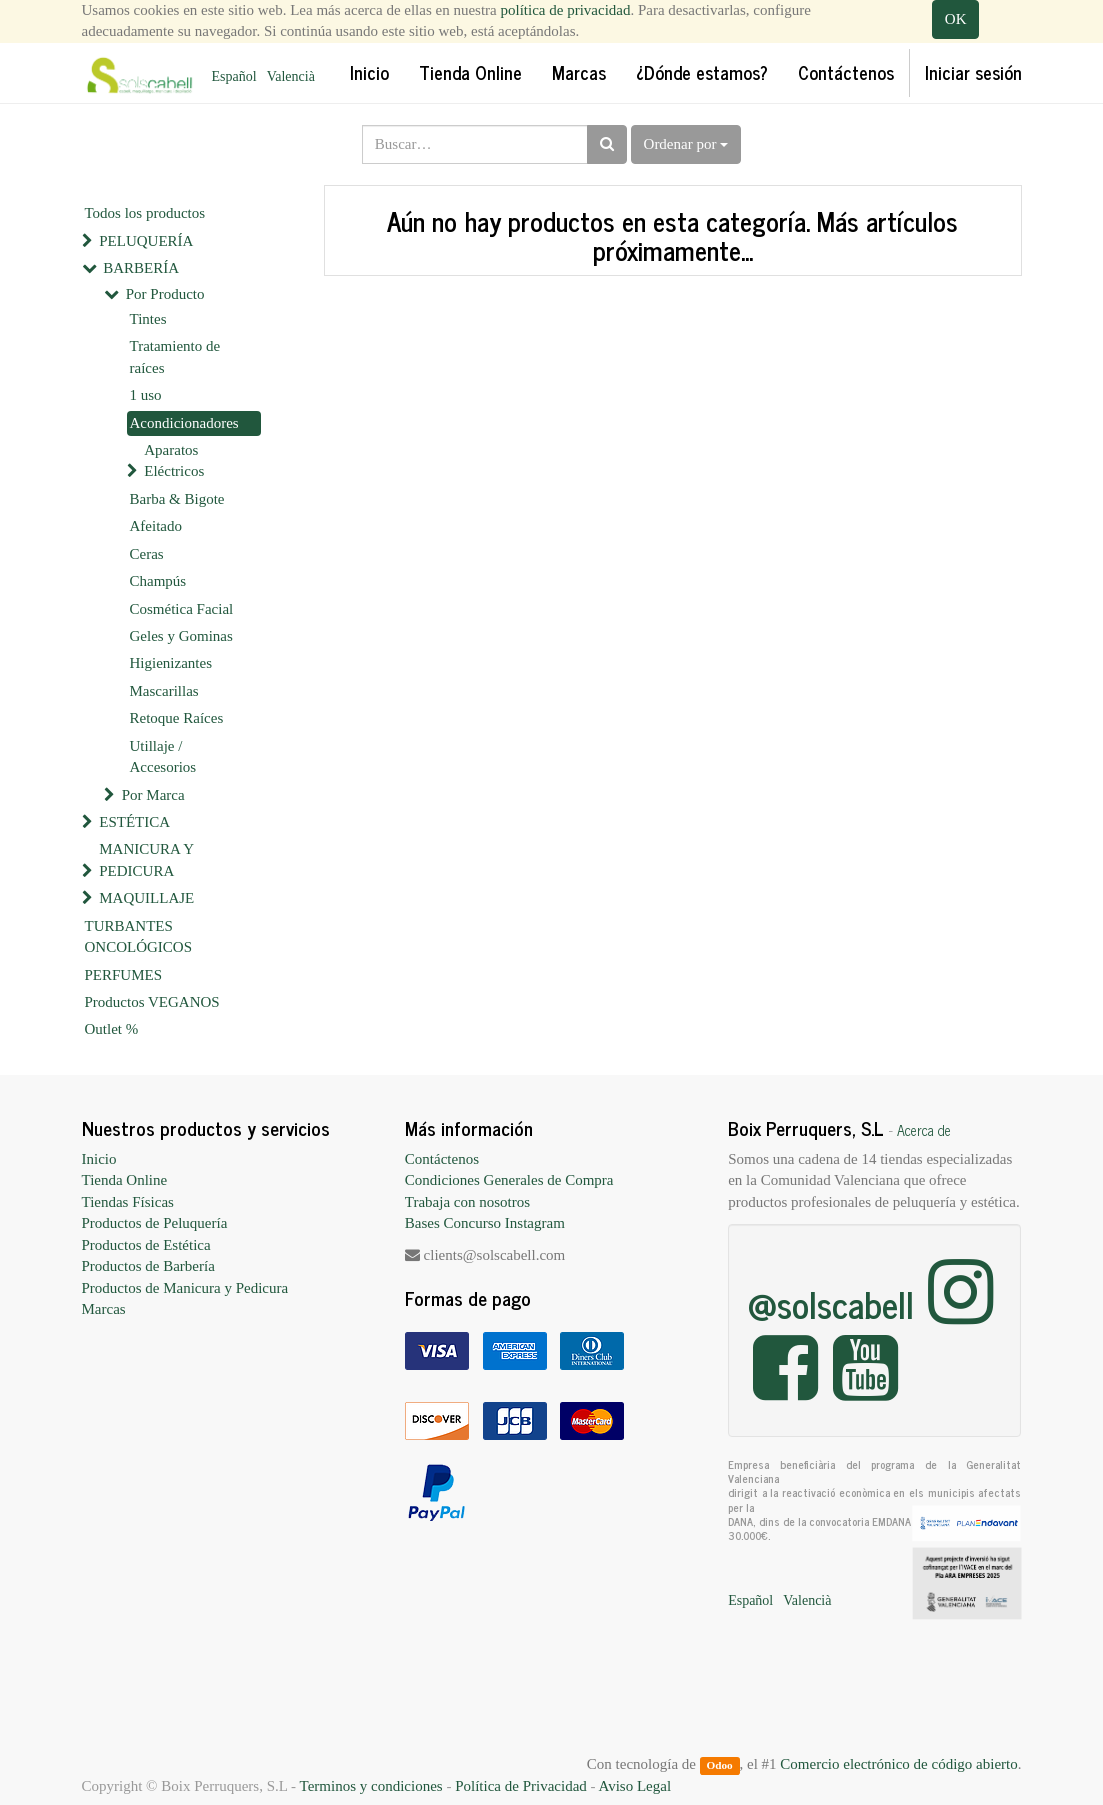  Describe the element at coordinates (155, 1223) in the screenshot. I see `Productos de Peluquería` at that location.